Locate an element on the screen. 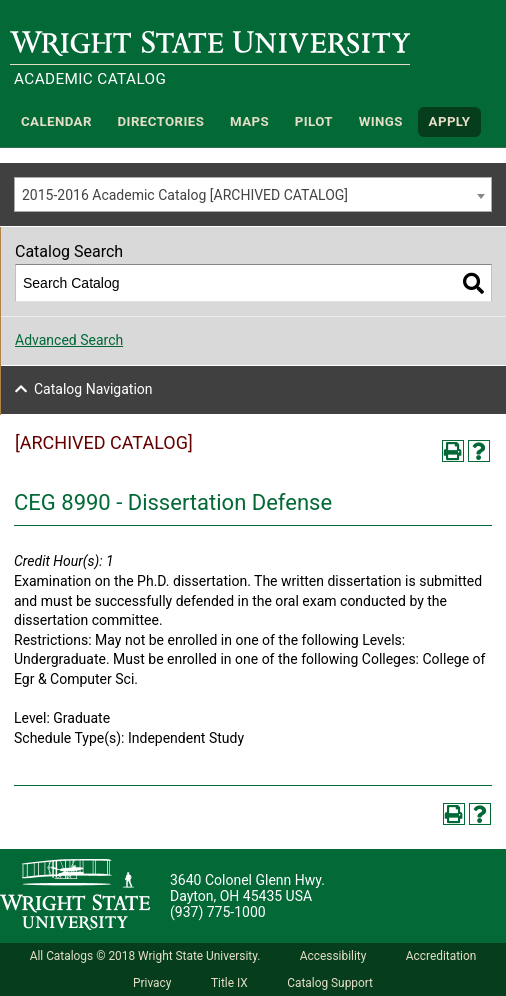 This screenshot has height=996, width=506. Directories is located at coordinates (161, 121).